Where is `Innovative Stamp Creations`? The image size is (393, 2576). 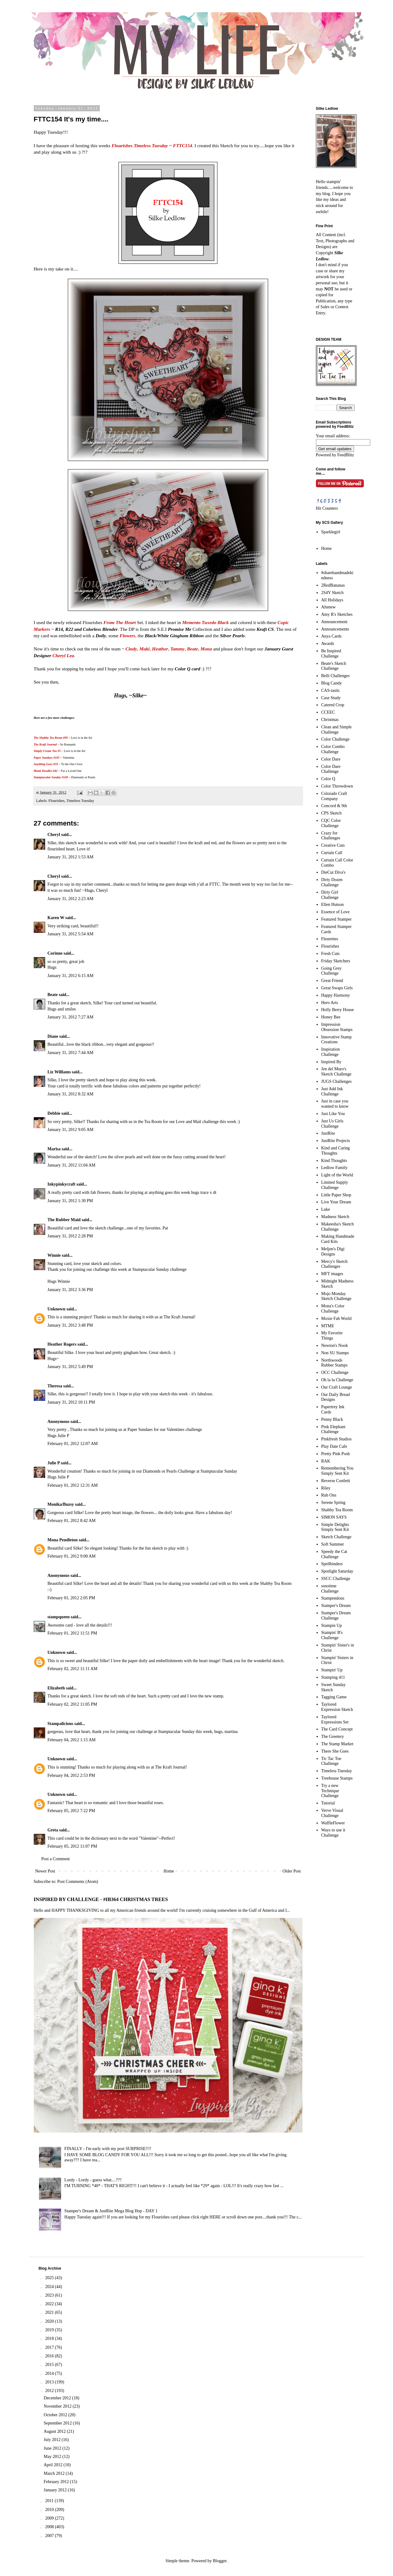
Innovative Stamp Creations is located at coordinates (336, 1040).